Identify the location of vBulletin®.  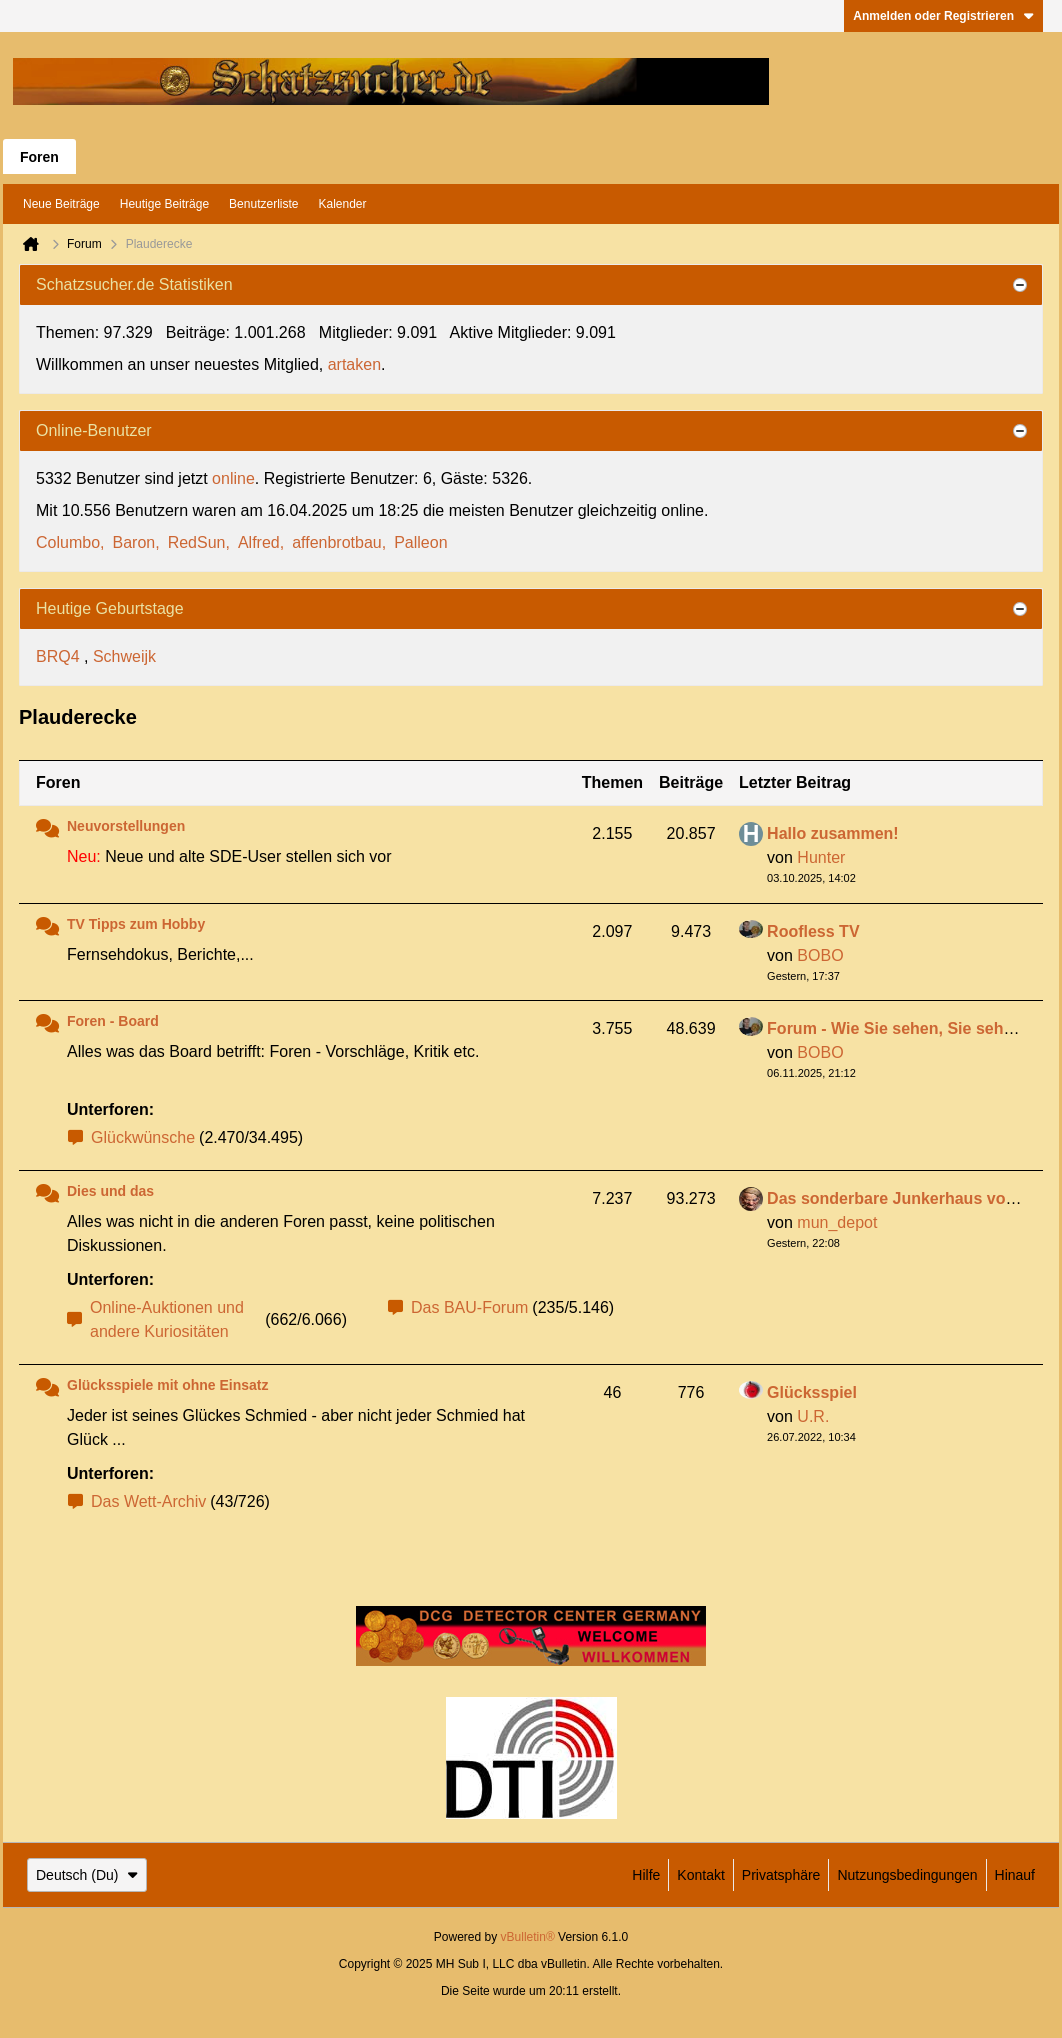
(528, 1937).